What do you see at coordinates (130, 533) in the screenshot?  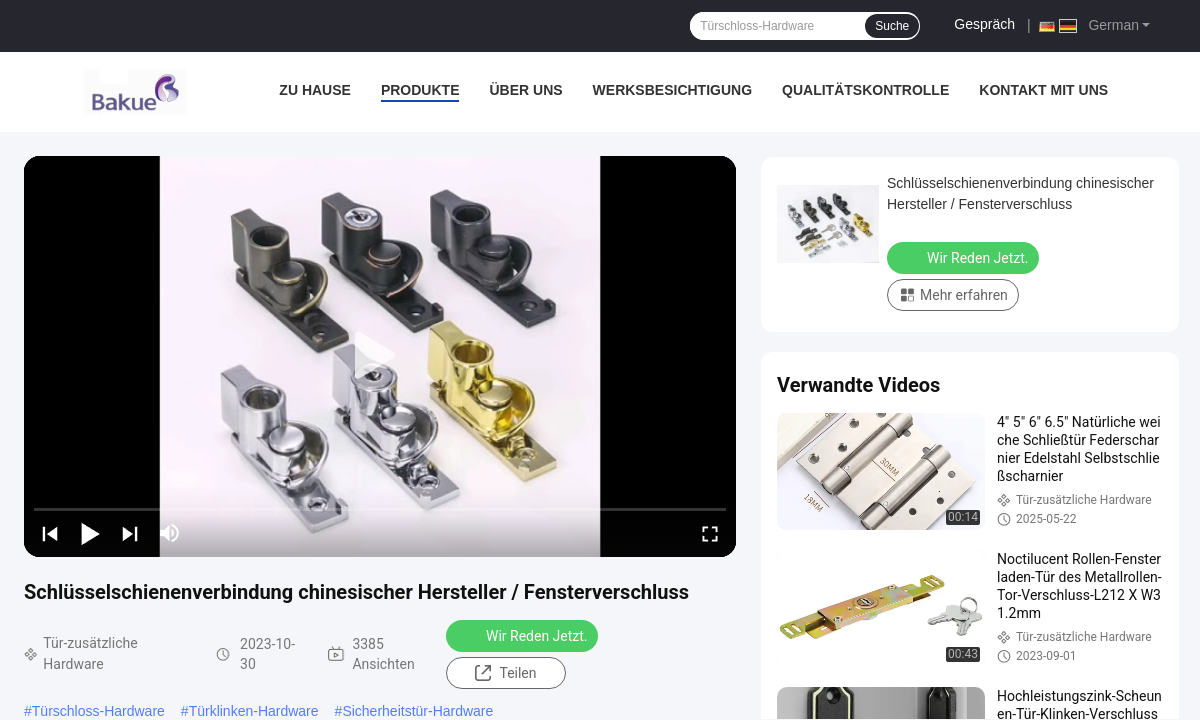 I see `[next]` at bounding box center [130, 533].